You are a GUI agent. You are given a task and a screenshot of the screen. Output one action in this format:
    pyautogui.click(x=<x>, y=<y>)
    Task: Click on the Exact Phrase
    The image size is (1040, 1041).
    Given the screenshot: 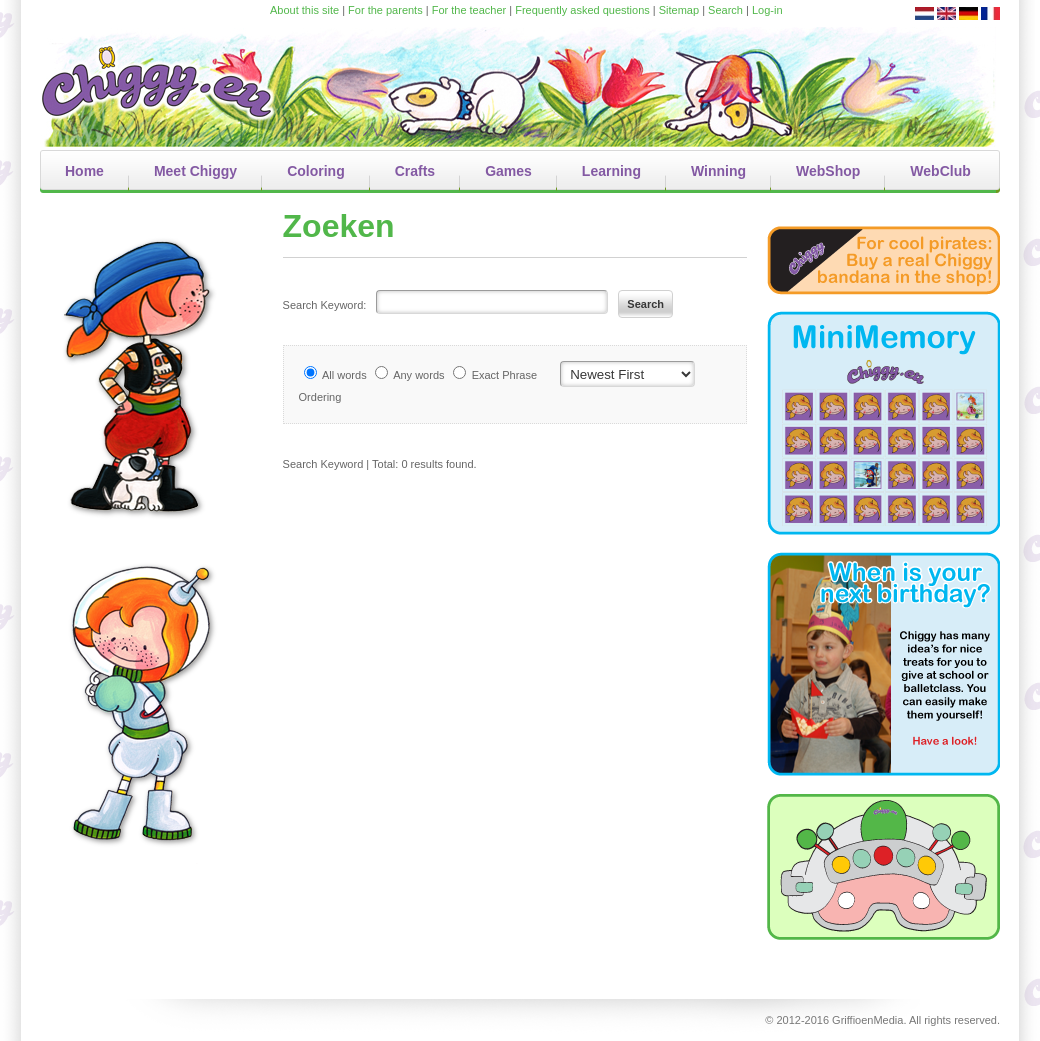 What is the action you would take?
    pyautogui.click(x=504, y=375)
    